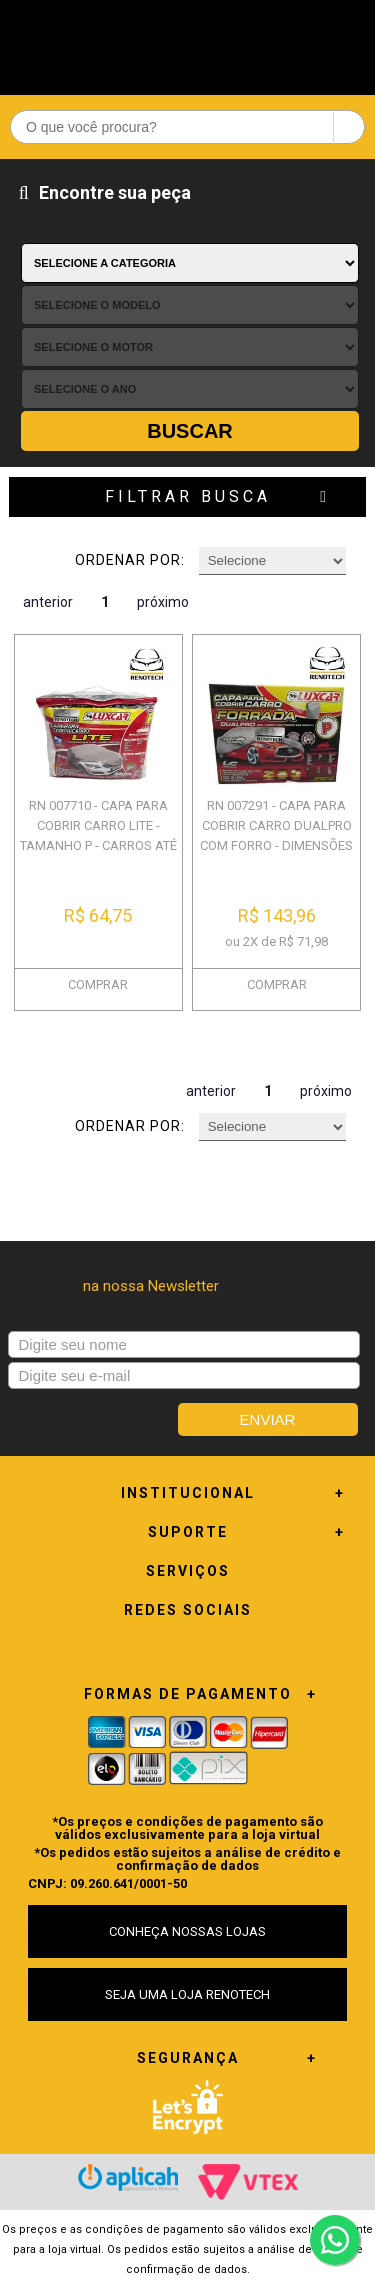 The width and height of the screenshot is (375, 2280). I want to click on RN 007710 - CAPA PARA COBRIR CARRO LITE - TAMANHO P - CARROS ATÉ 4M - 20..., so click(98, 835).